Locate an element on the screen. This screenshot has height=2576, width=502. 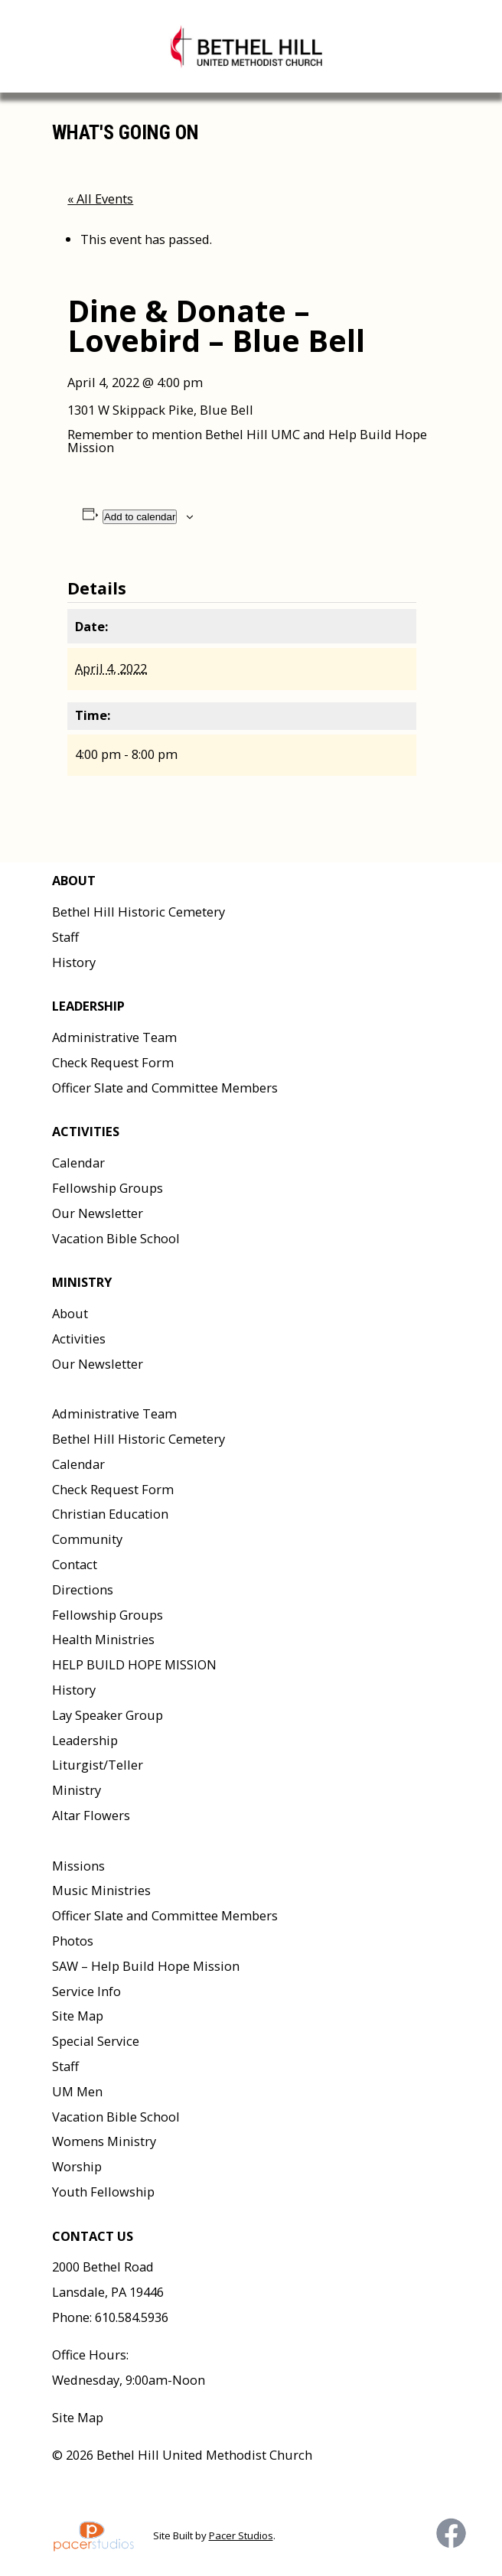
Youth Fellowship is located at coordinates (103, 2191).